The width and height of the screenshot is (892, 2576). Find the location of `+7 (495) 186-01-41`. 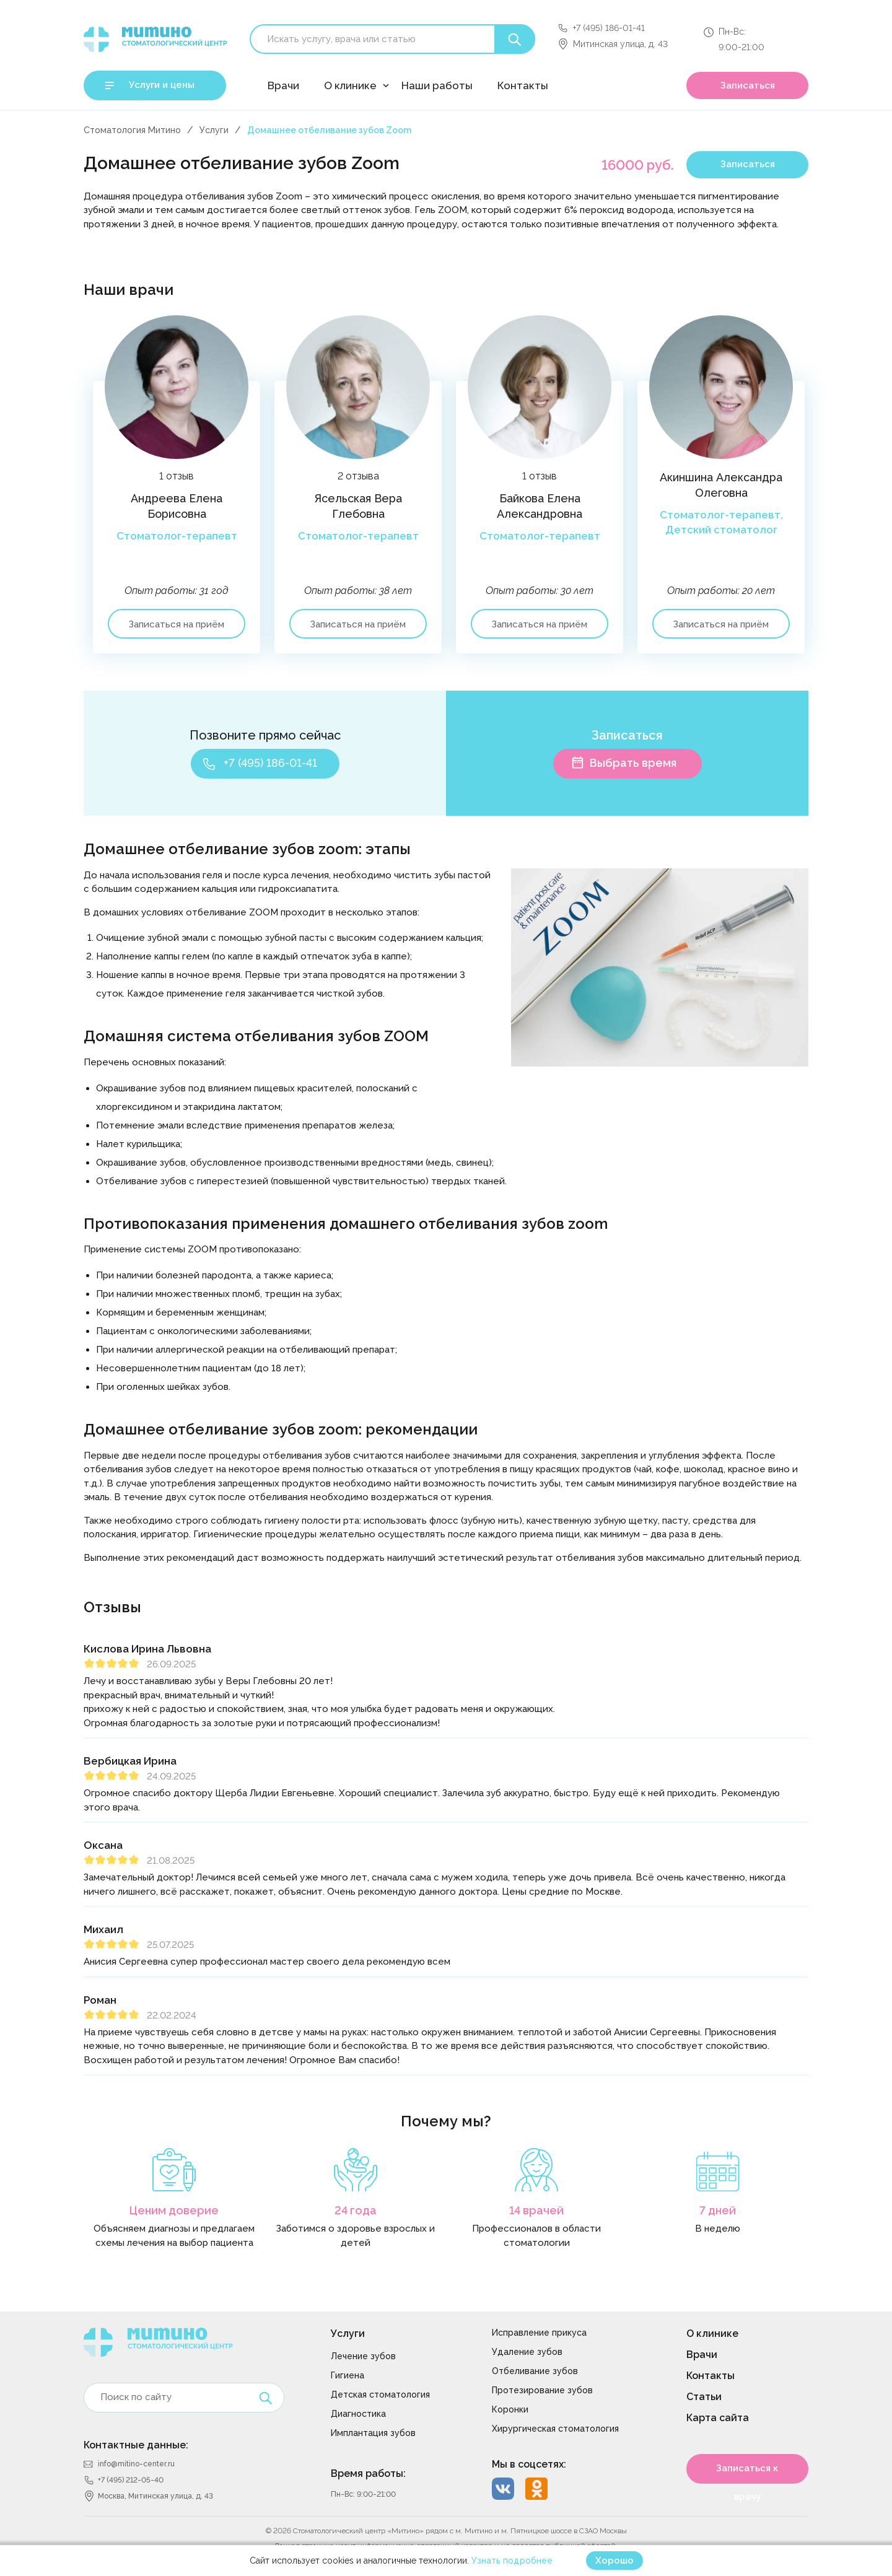

+7 (495) 186-01-41 is located at coordinates (609, 28).